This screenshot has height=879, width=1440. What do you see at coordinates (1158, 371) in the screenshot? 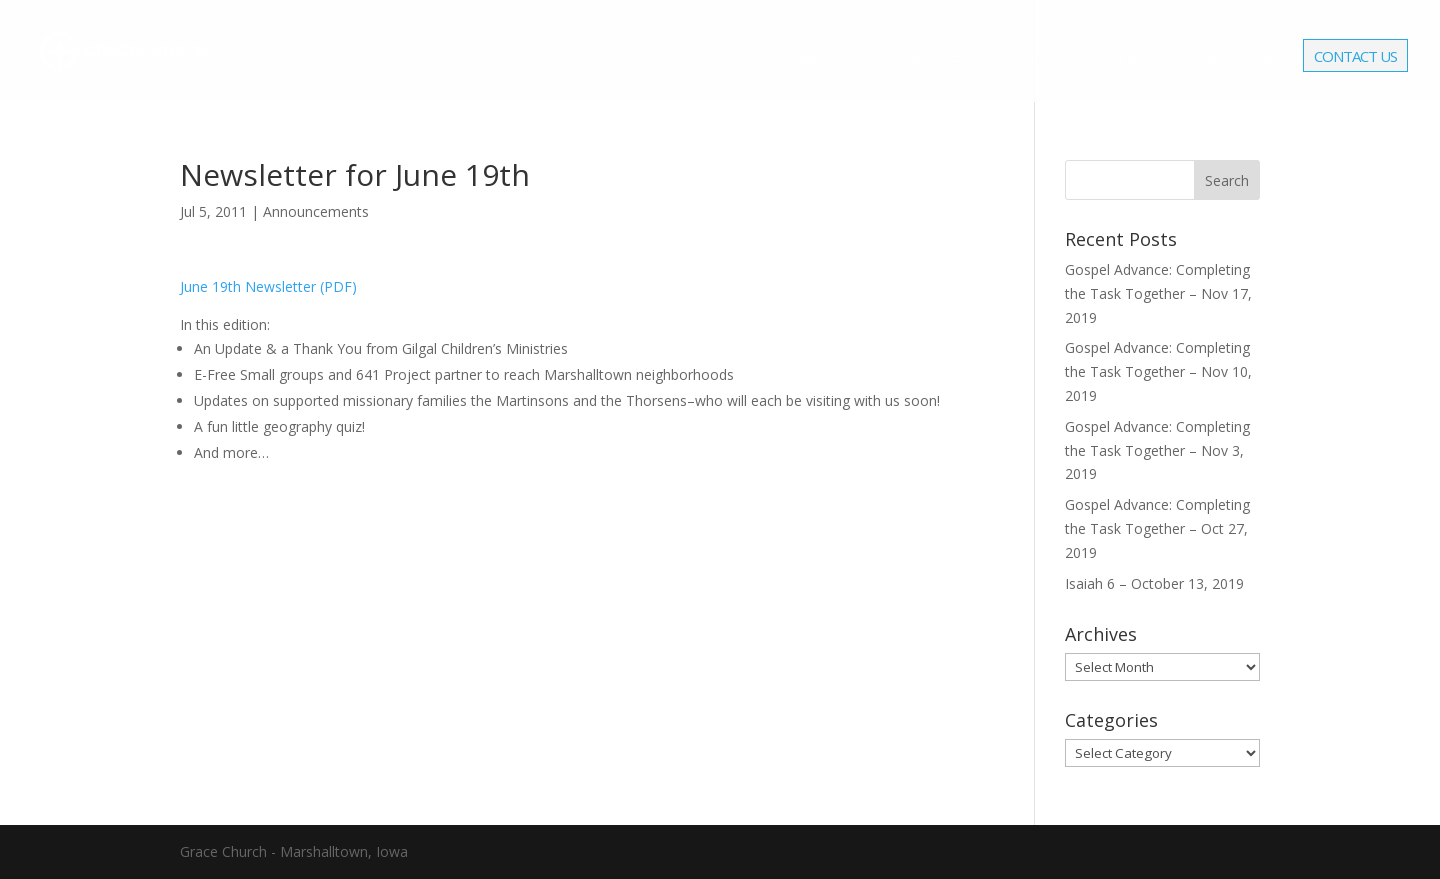
I see `Gospel Advance: Completing the Task Together – Nov 10, 2019` at bounding box center [1158, 371].